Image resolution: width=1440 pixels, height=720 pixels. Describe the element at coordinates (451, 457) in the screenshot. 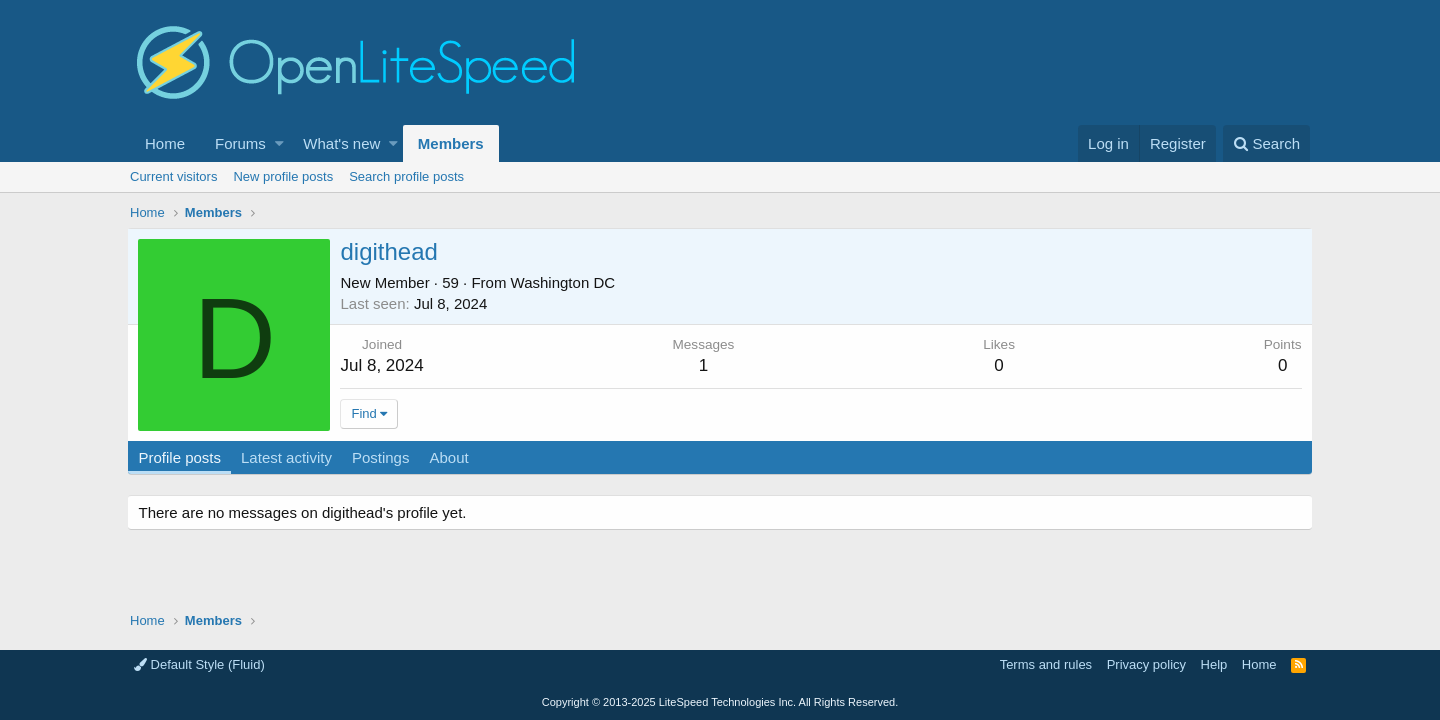

I see `About [tab]` at that location.